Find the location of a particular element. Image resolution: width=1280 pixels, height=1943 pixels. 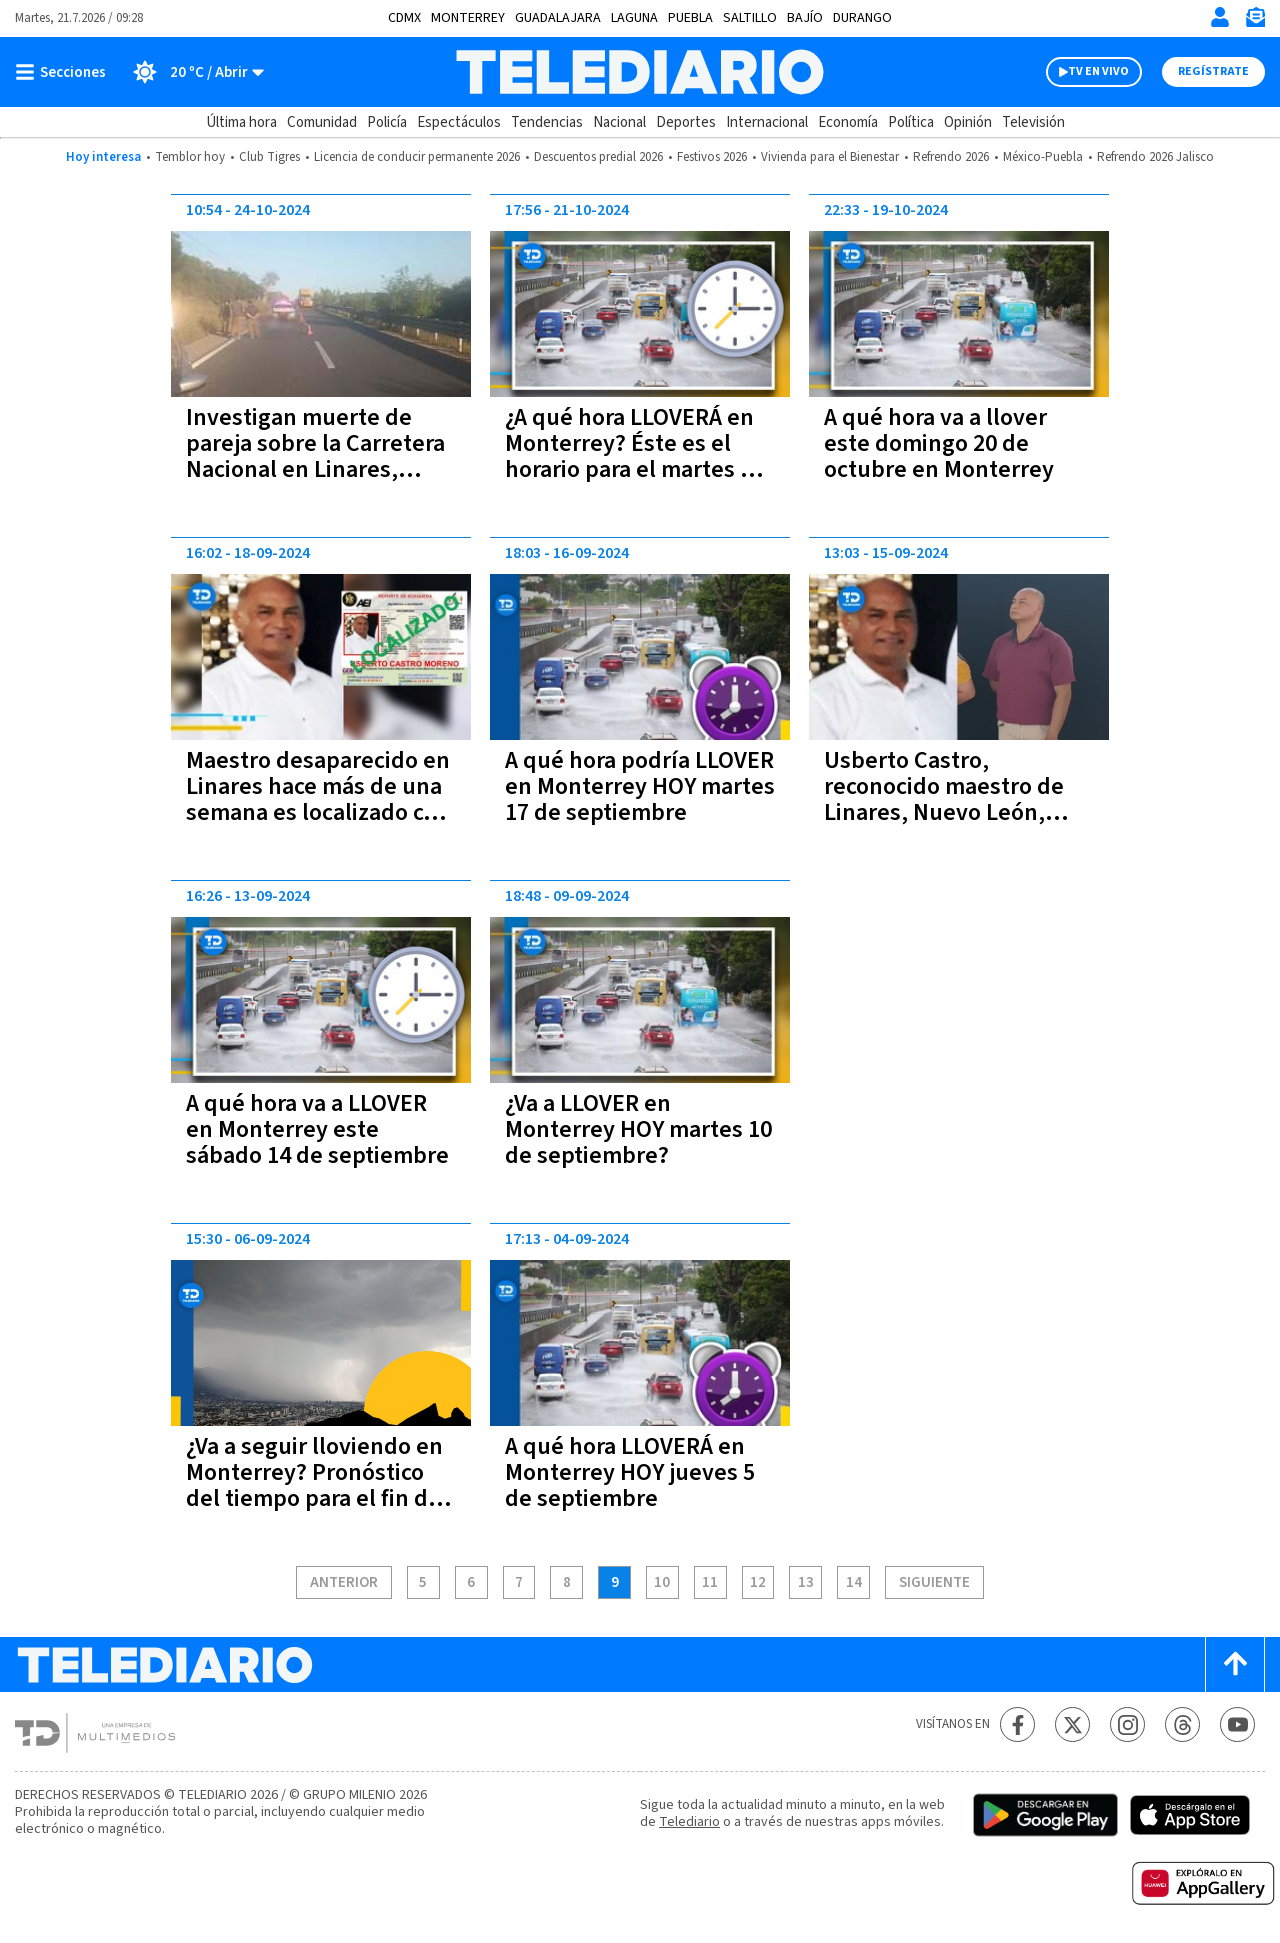

[Scroll to top] is located at coordinates (1235, 1664).